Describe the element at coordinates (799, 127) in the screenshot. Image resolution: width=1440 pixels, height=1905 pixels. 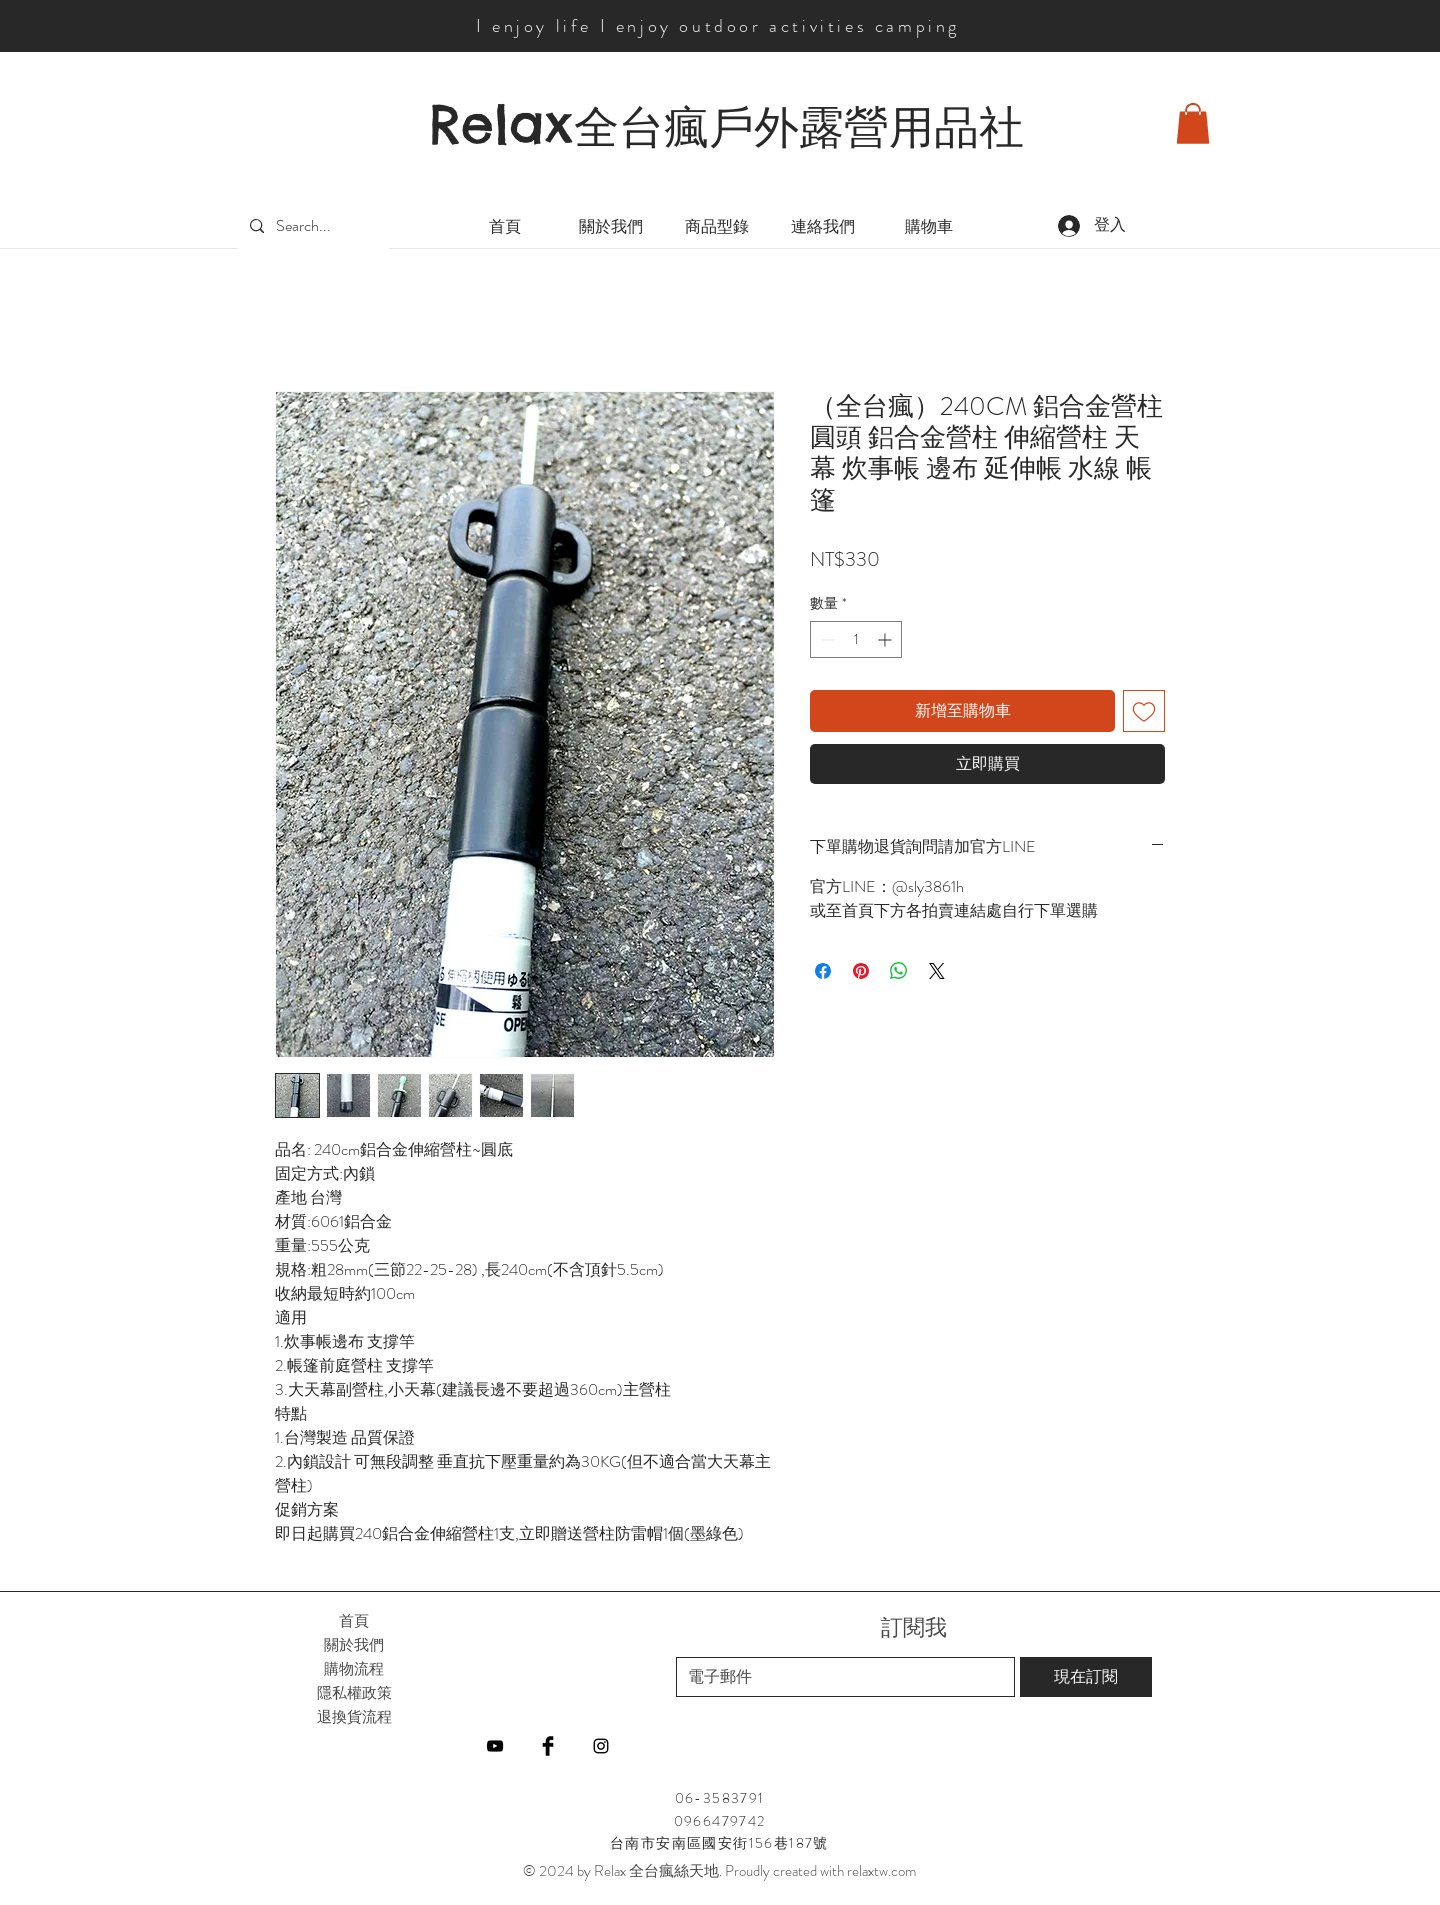
I see `全台瘋戶外露營用品社` at that location.